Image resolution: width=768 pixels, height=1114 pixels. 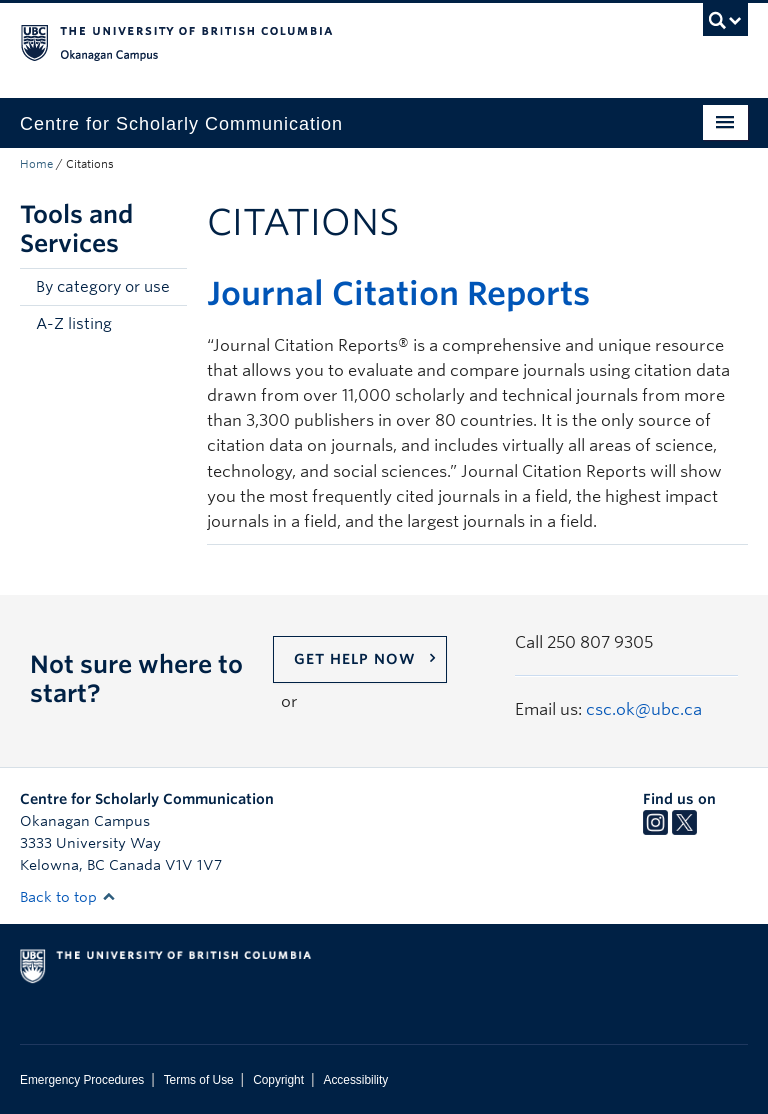 What do you see at coordinates (355, 1080) in the screenshot?
I see `Accessibility` at bounding box center [355, 1080].